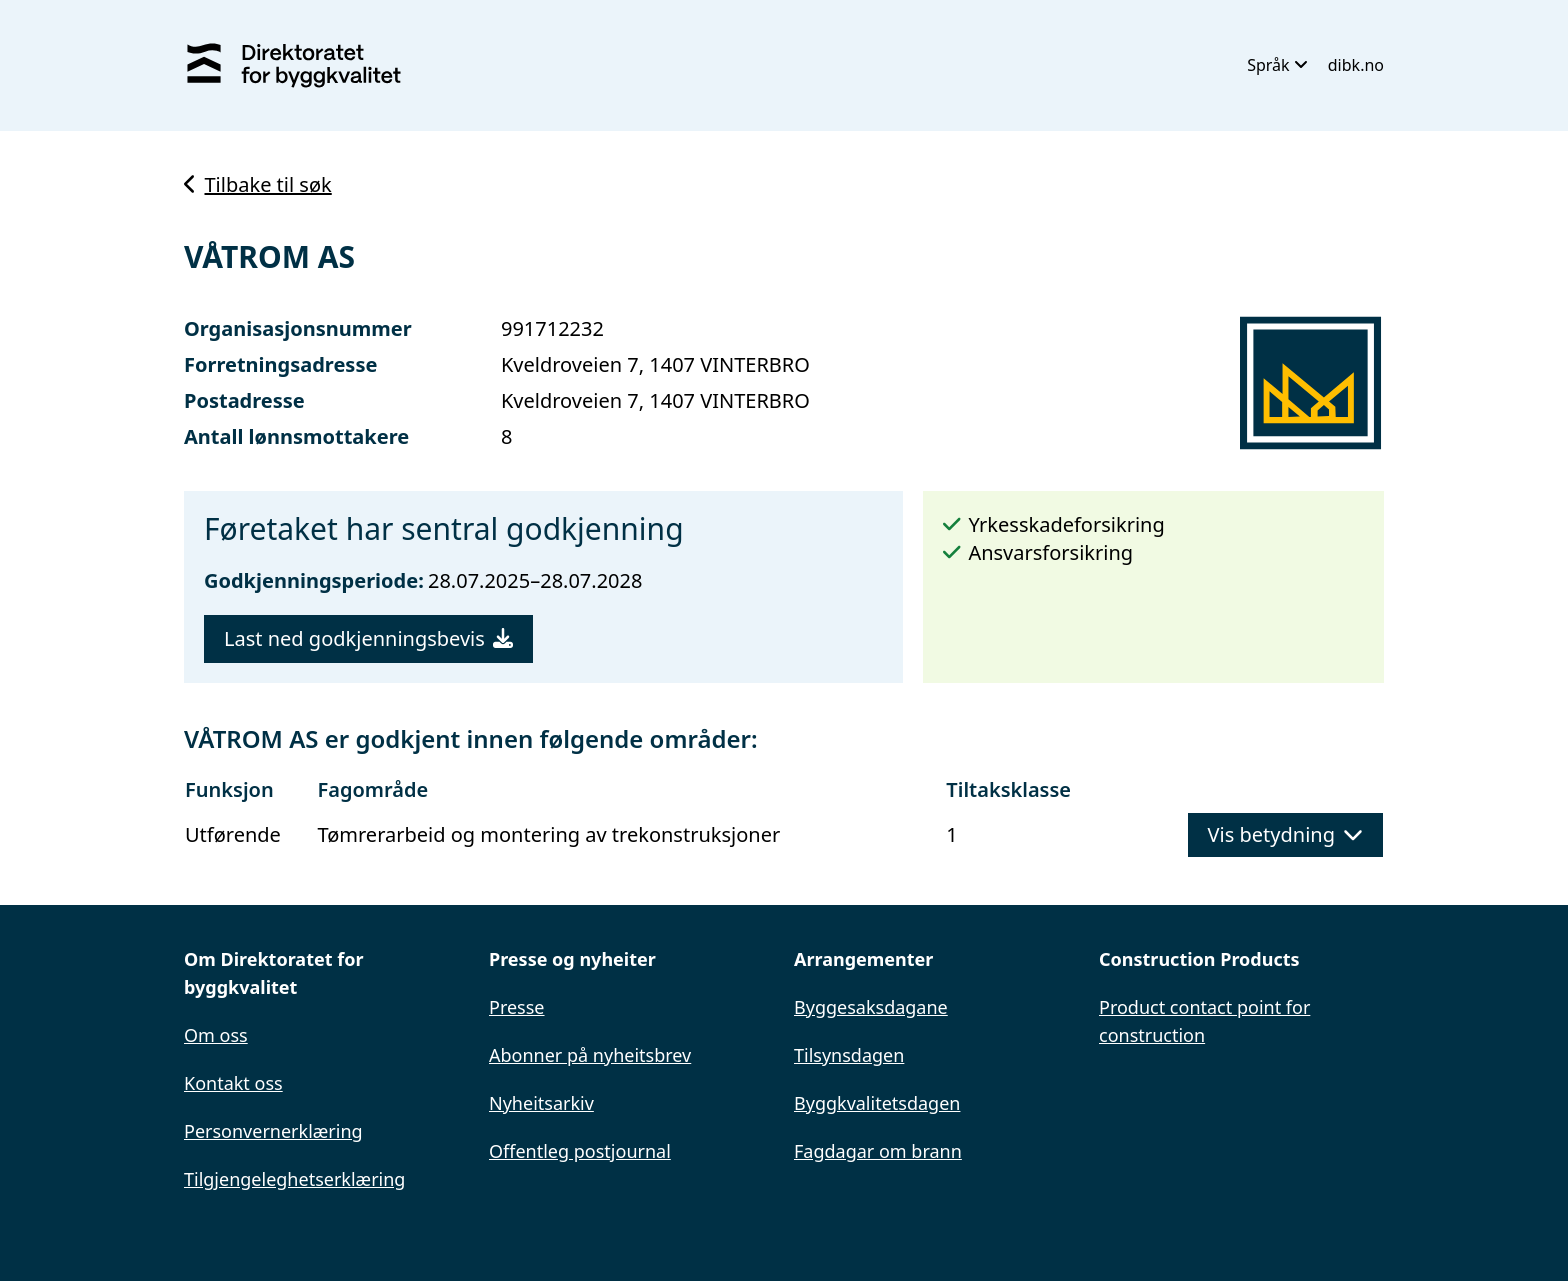 Image resolution: width=1568 pixels, height=1281 pixels. What do you see at coordinates (1285, 834) in the screenshot?
I see `Vis betydning` at bounding box center [1285, 834].